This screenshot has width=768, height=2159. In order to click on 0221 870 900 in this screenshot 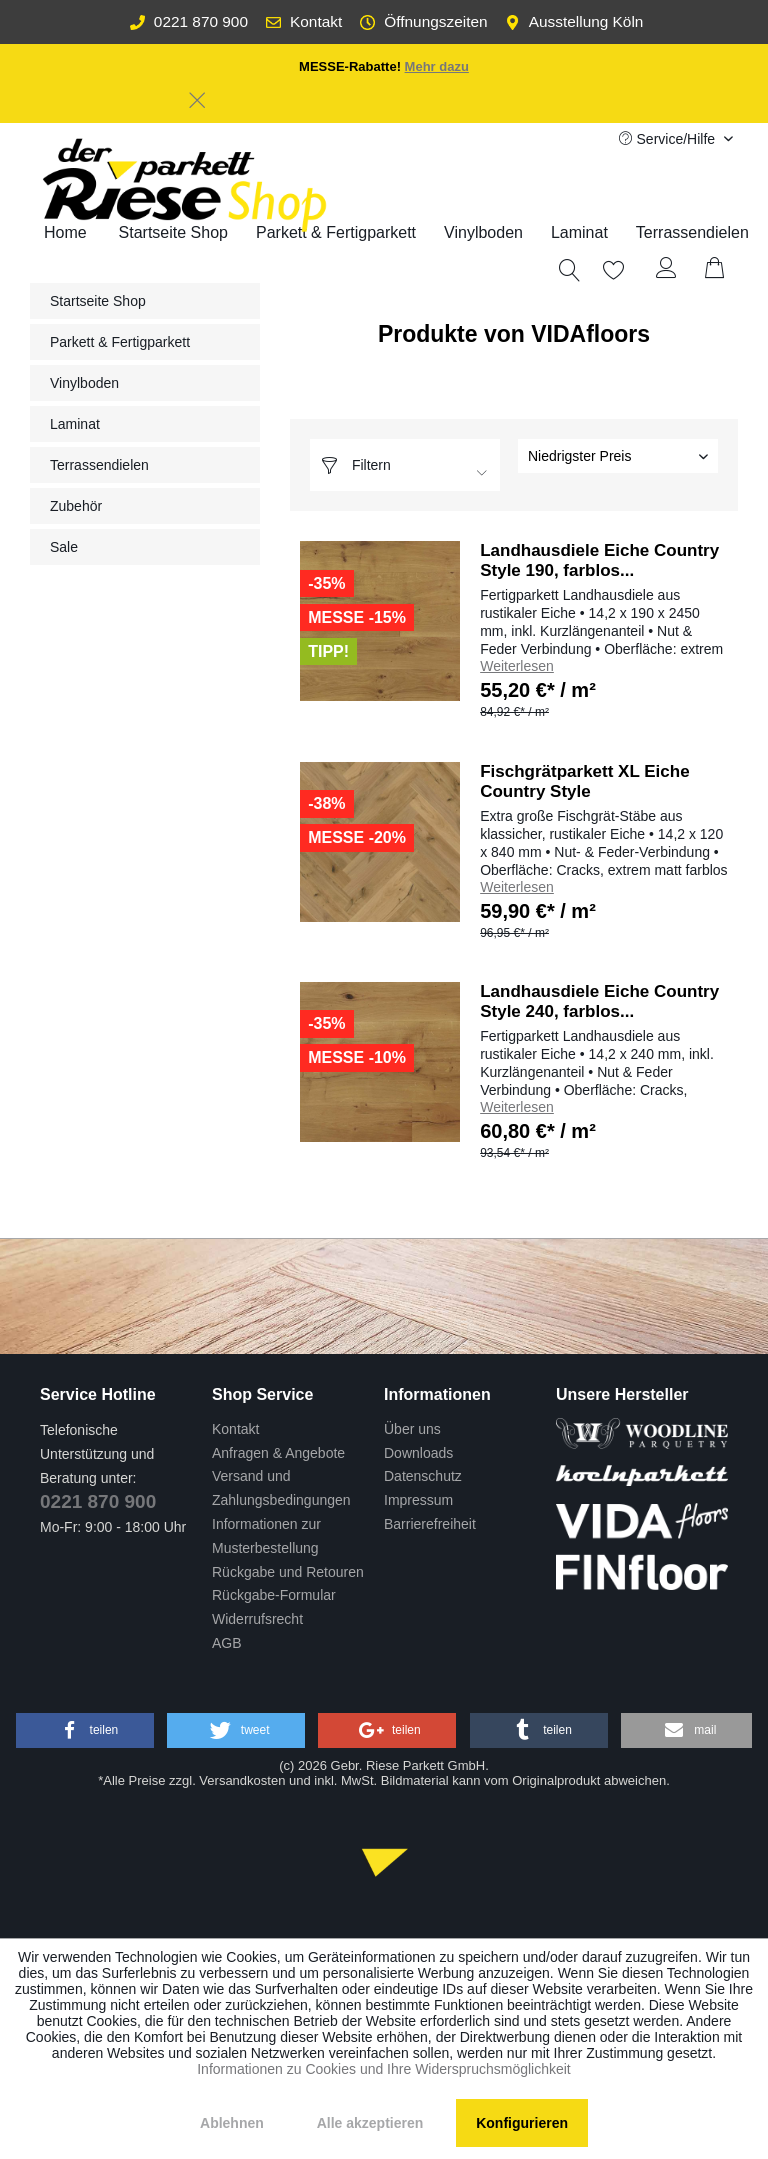, I will do `click(189, 21)`.